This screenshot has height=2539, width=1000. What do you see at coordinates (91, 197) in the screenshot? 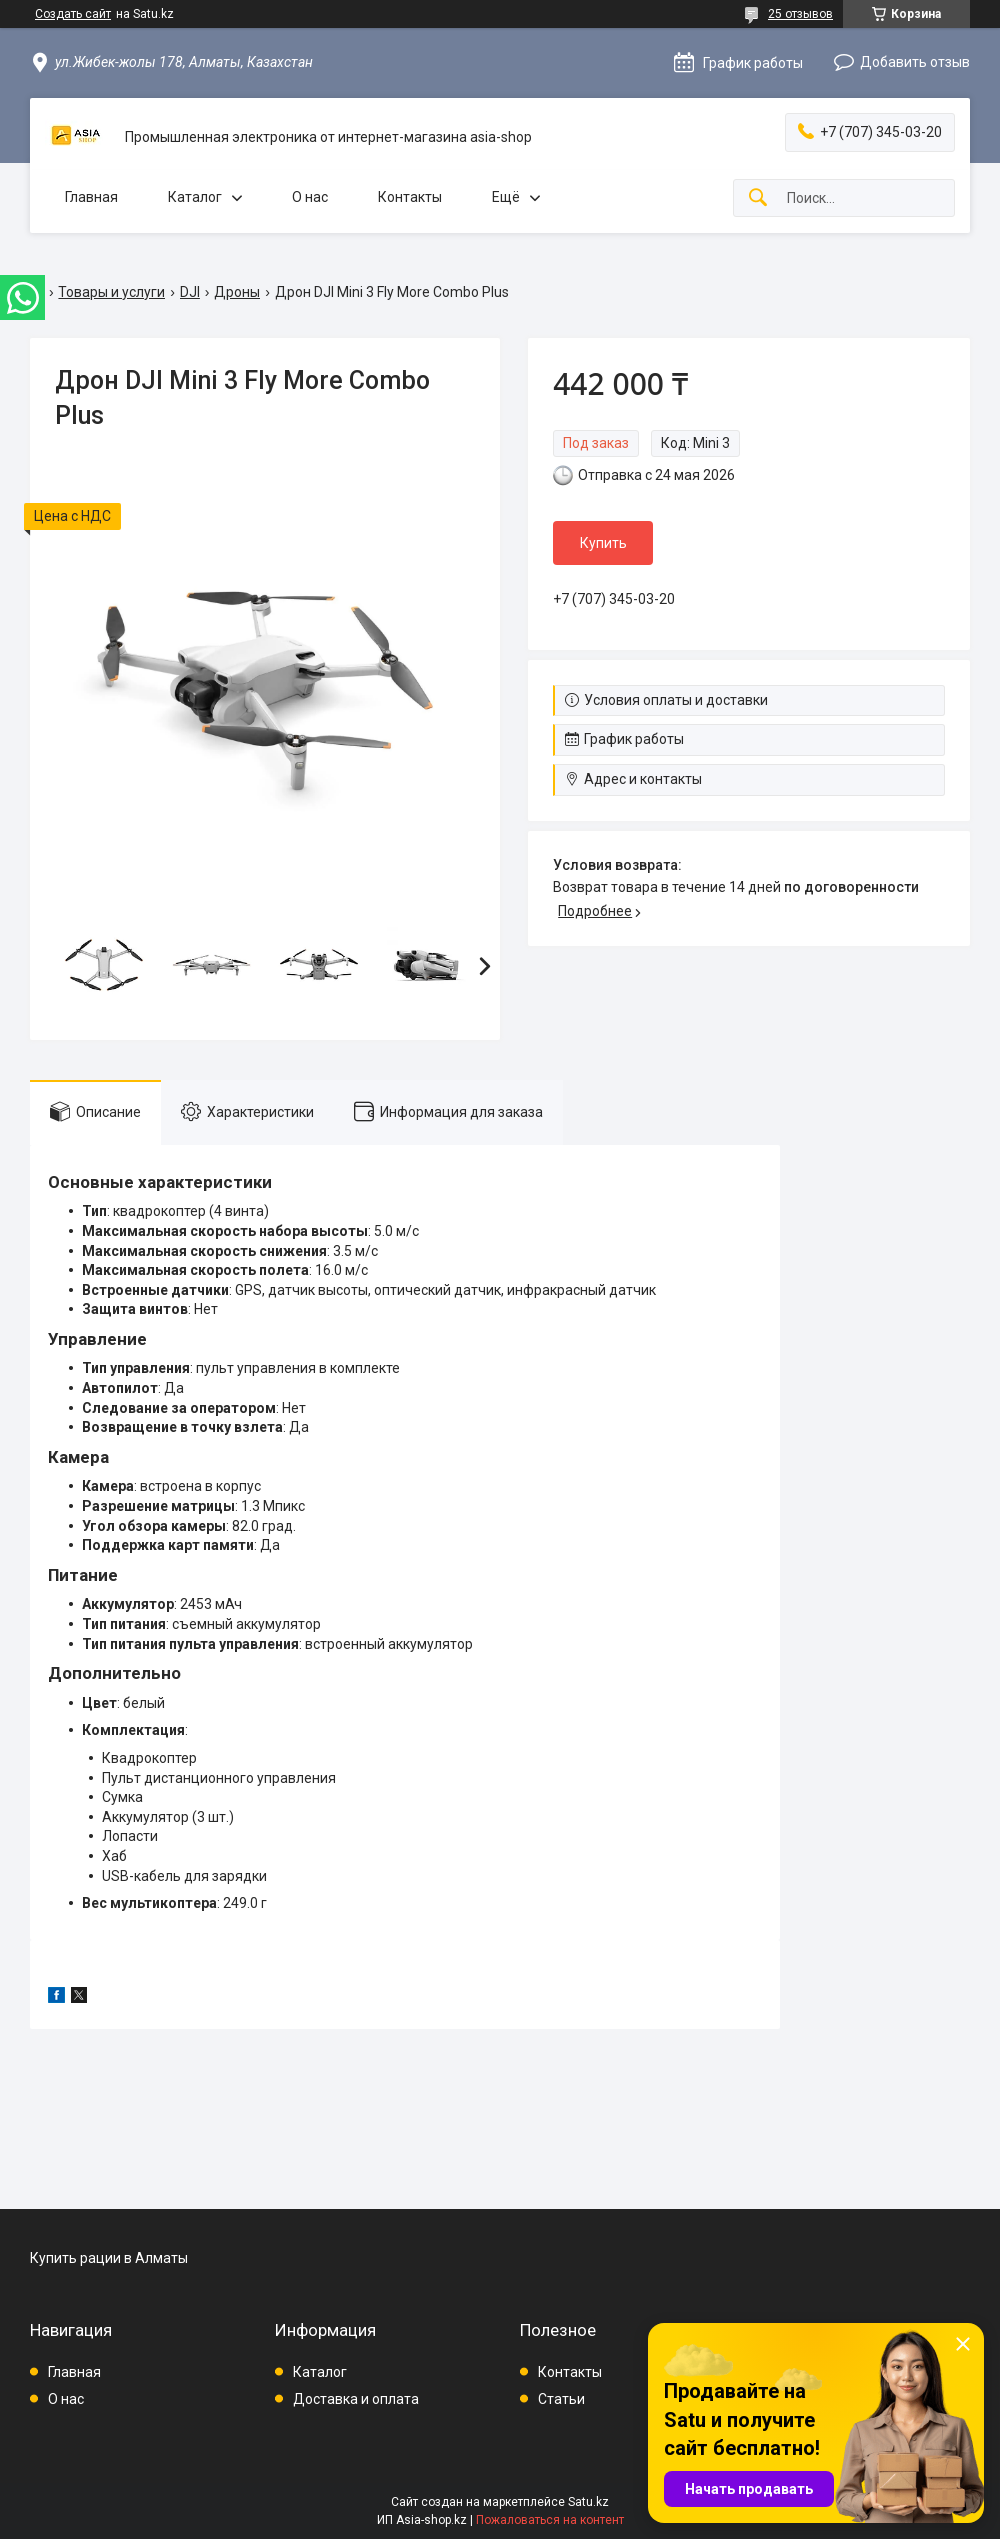
I see `Главная` at bounding box center [91, 197].